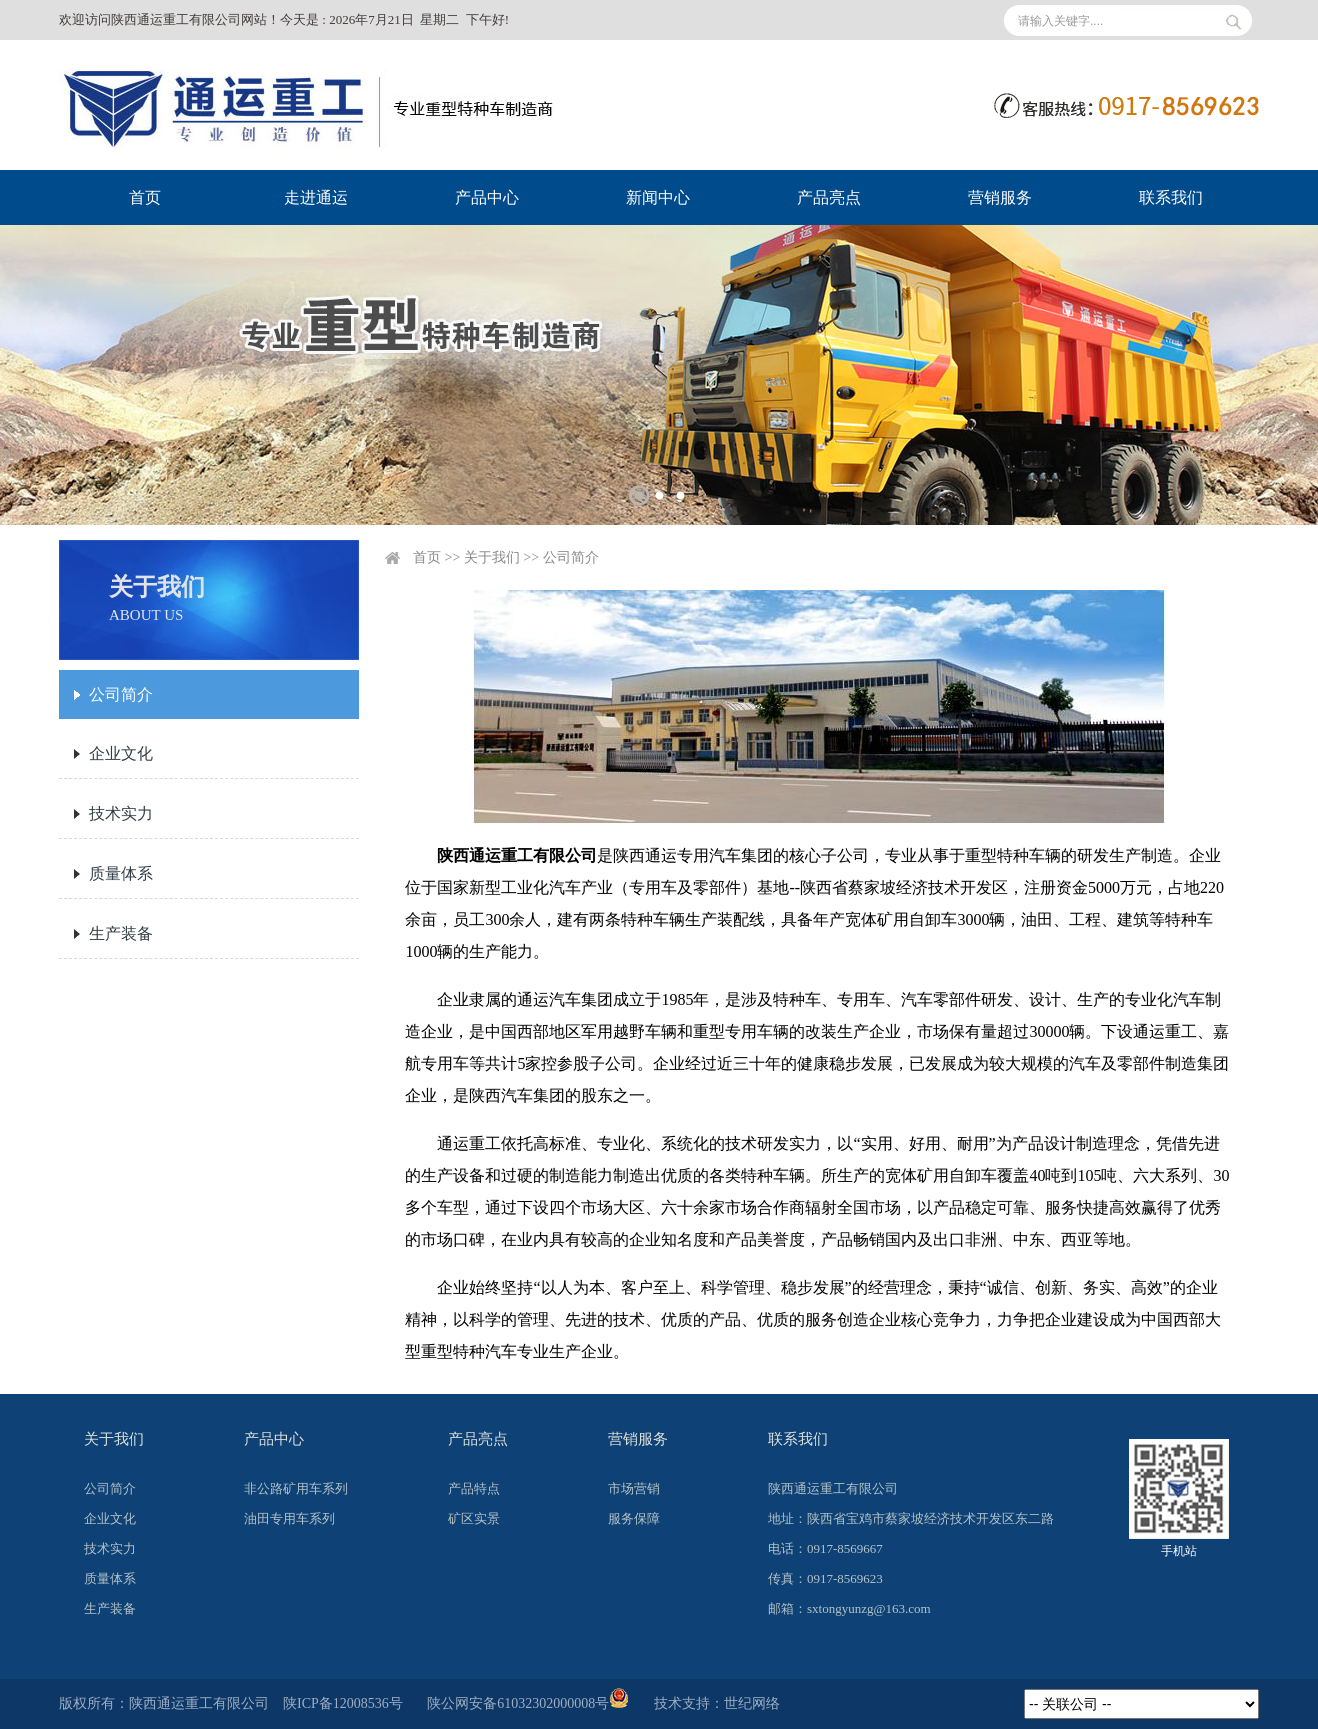 The height and width of the screenshot is (1729, 1318). I want to click on 走进通运, so click(316, 197).